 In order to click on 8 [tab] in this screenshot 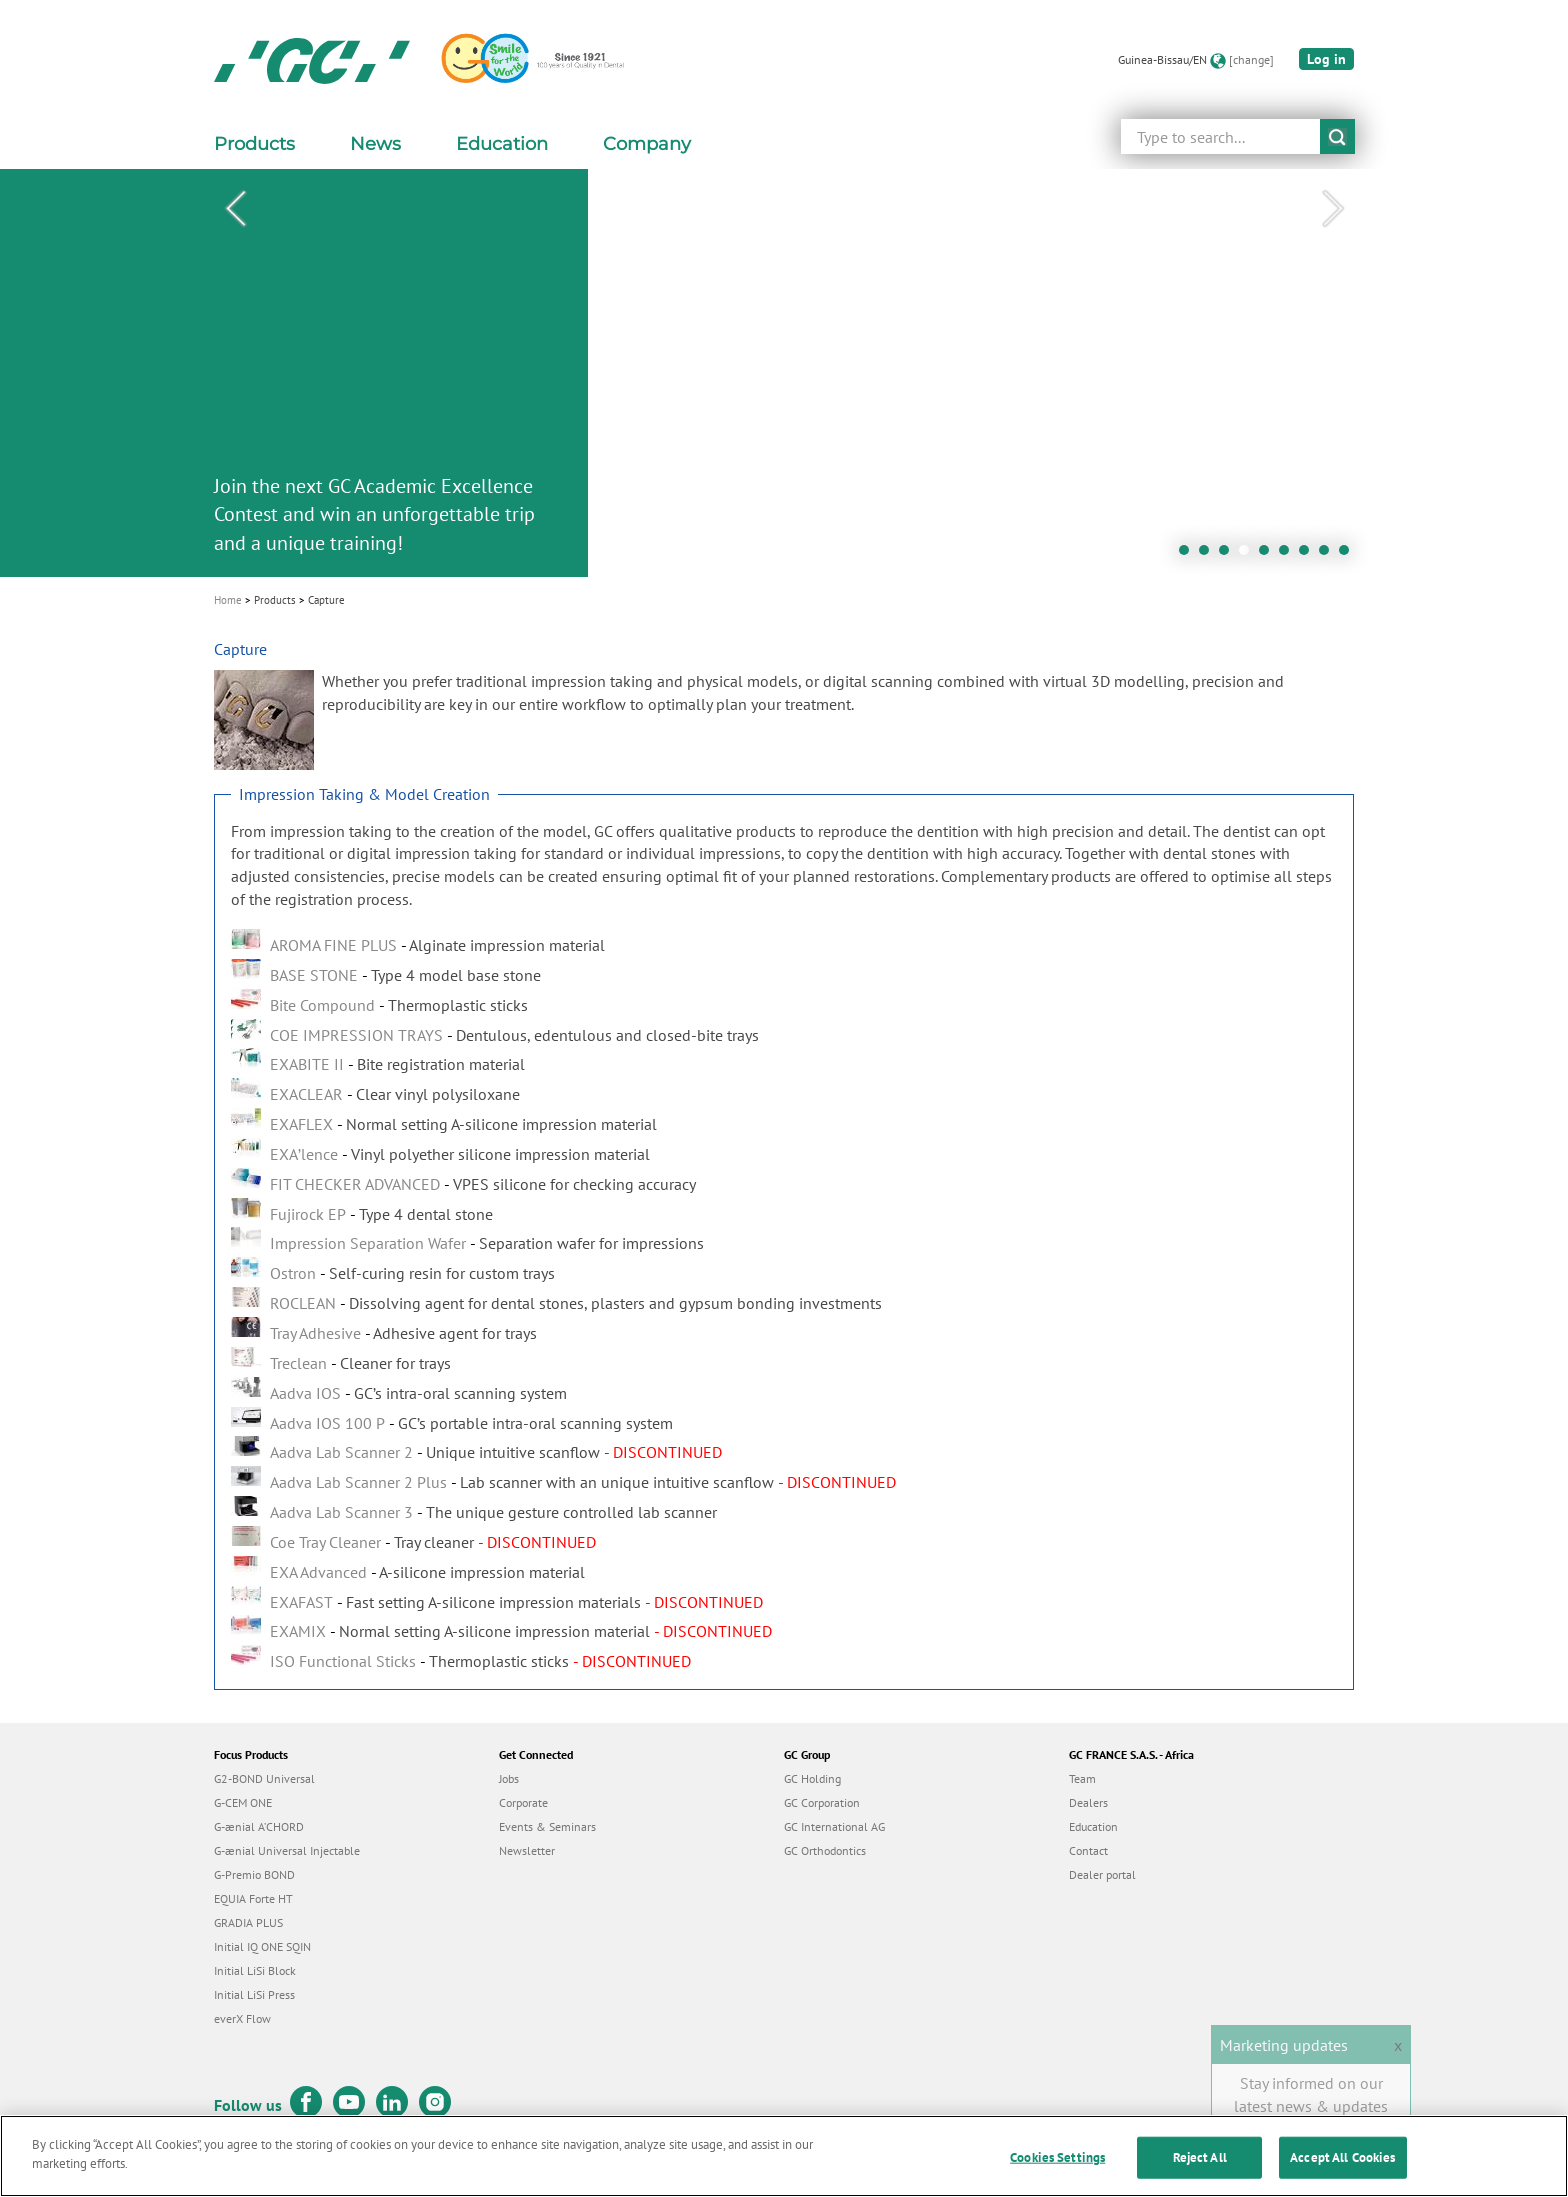, I will do `click(1329, 555)`.